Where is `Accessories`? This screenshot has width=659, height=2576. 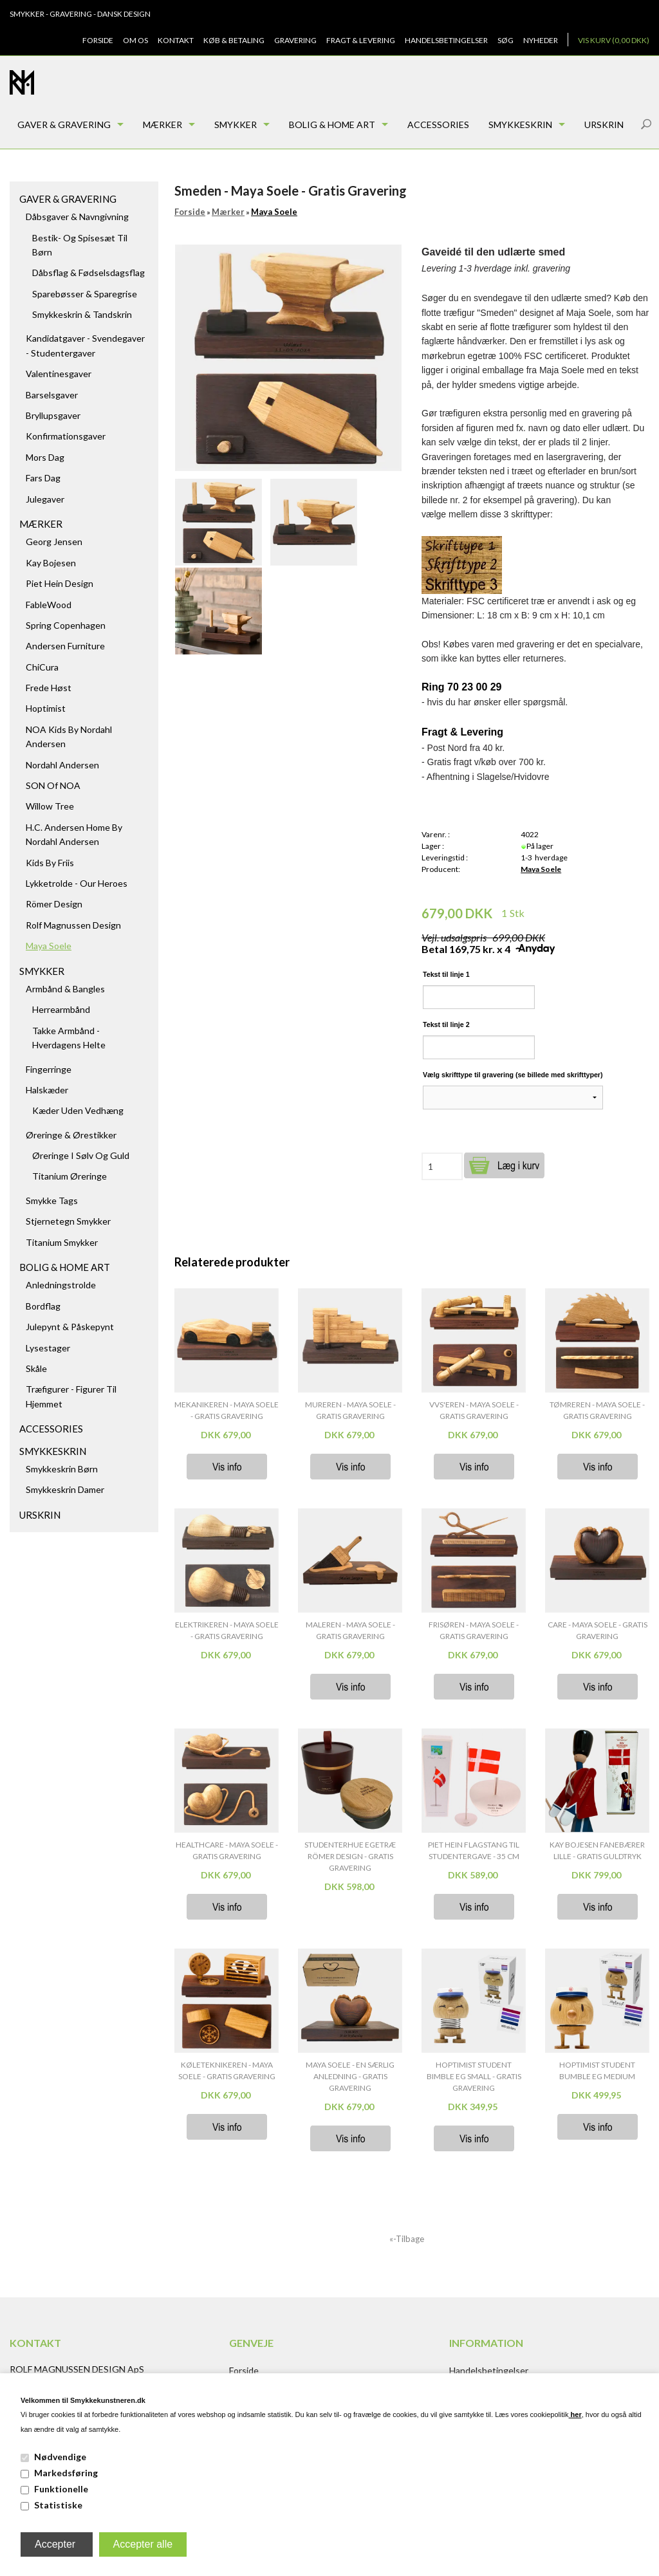 Accessories is located at coordinates (438, 124).